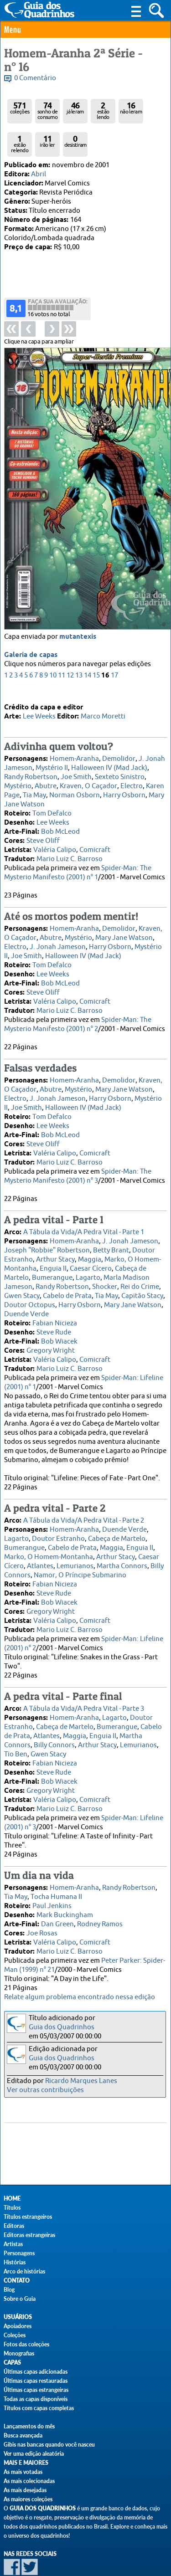 Image resolution: width=171 pixels, height=2576 pixels. I want to click on 17, so click(114, 639).